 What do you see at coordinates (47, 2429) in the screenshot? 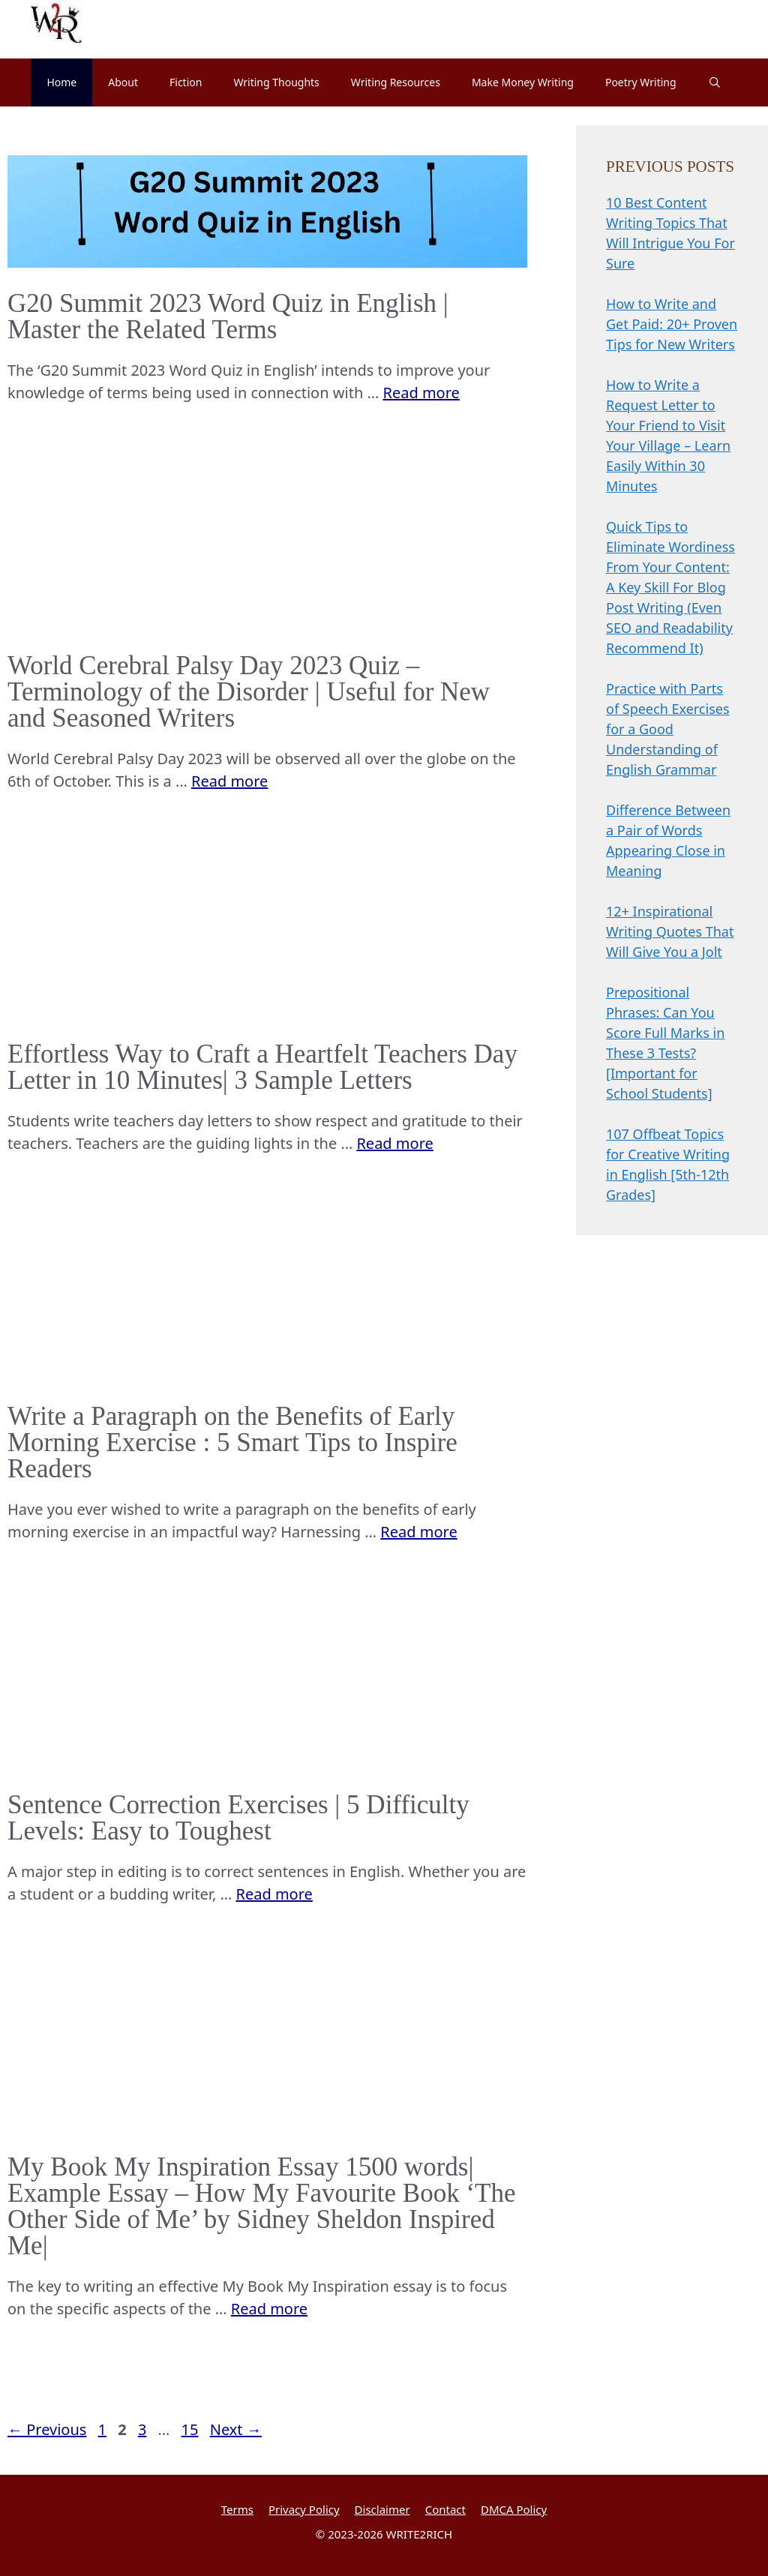
I see `Previous` at bounding box center [47, 2429].